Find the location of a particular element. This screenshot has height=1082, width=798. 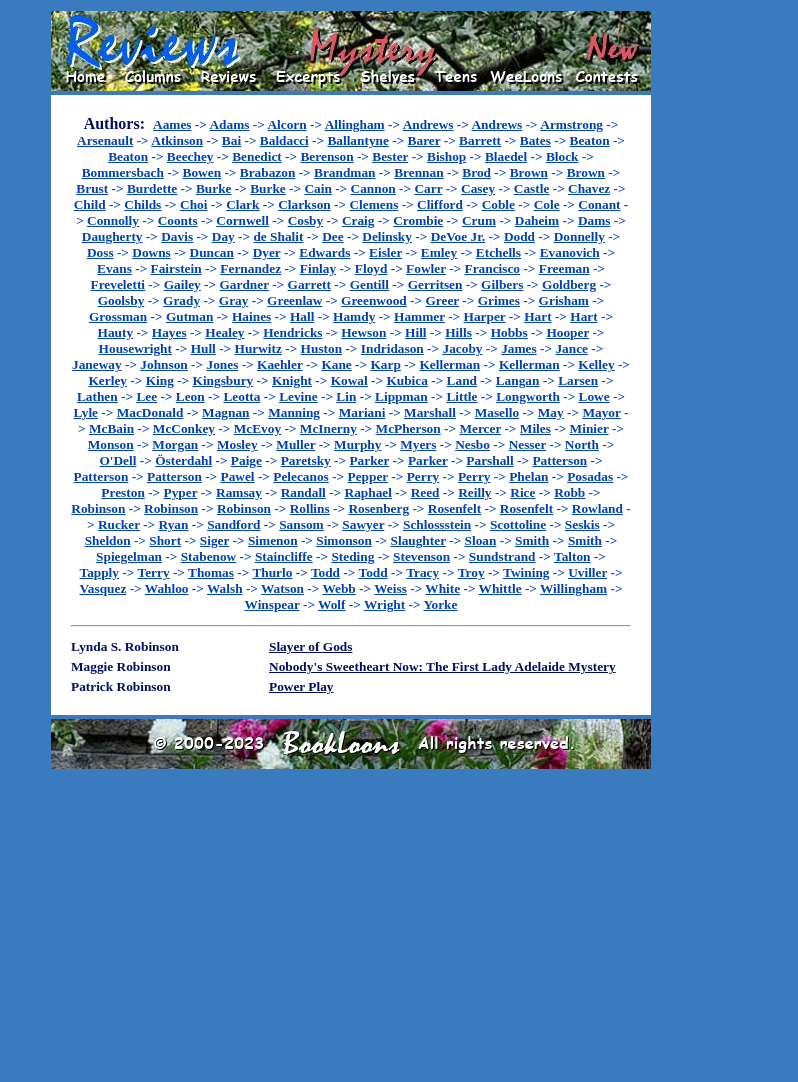

Emley is located at coordinates (439, 252).